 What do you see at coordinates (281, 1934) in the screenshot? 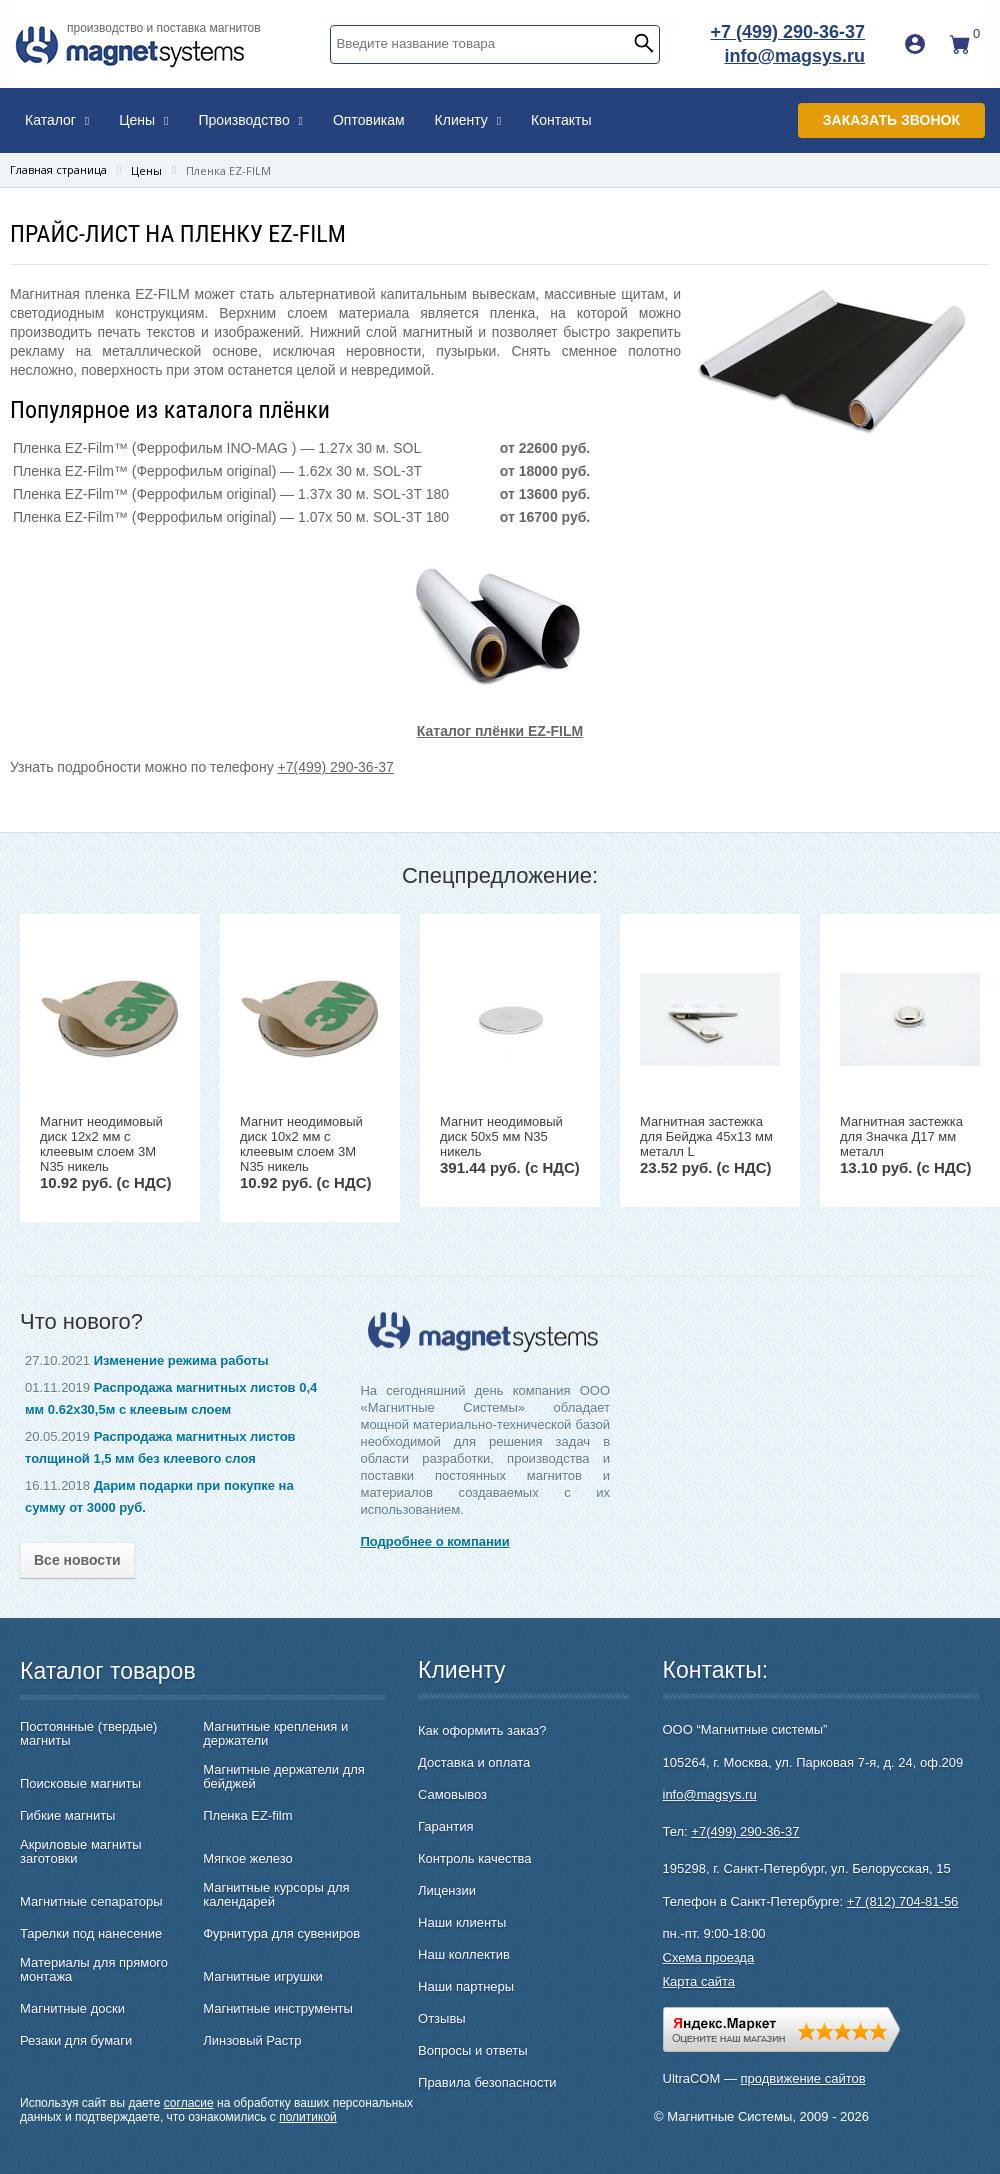
I see `Фурнитура для сувениров` at bounding box center [281, 1934].